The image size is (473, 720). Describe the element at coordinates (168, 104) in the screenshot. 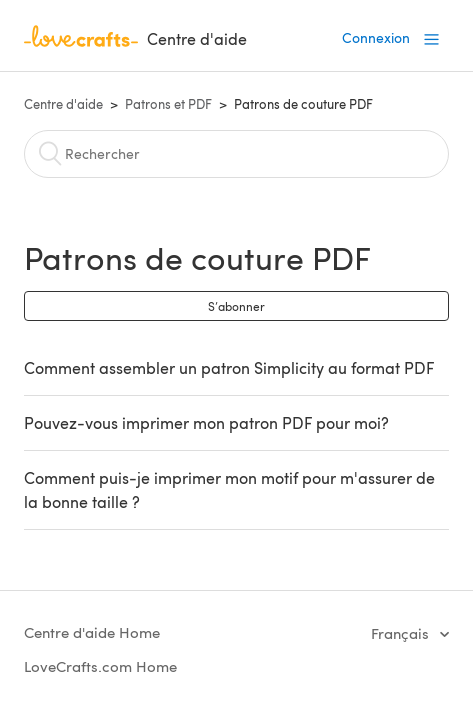

I see `Patrons et PDF` at that location.